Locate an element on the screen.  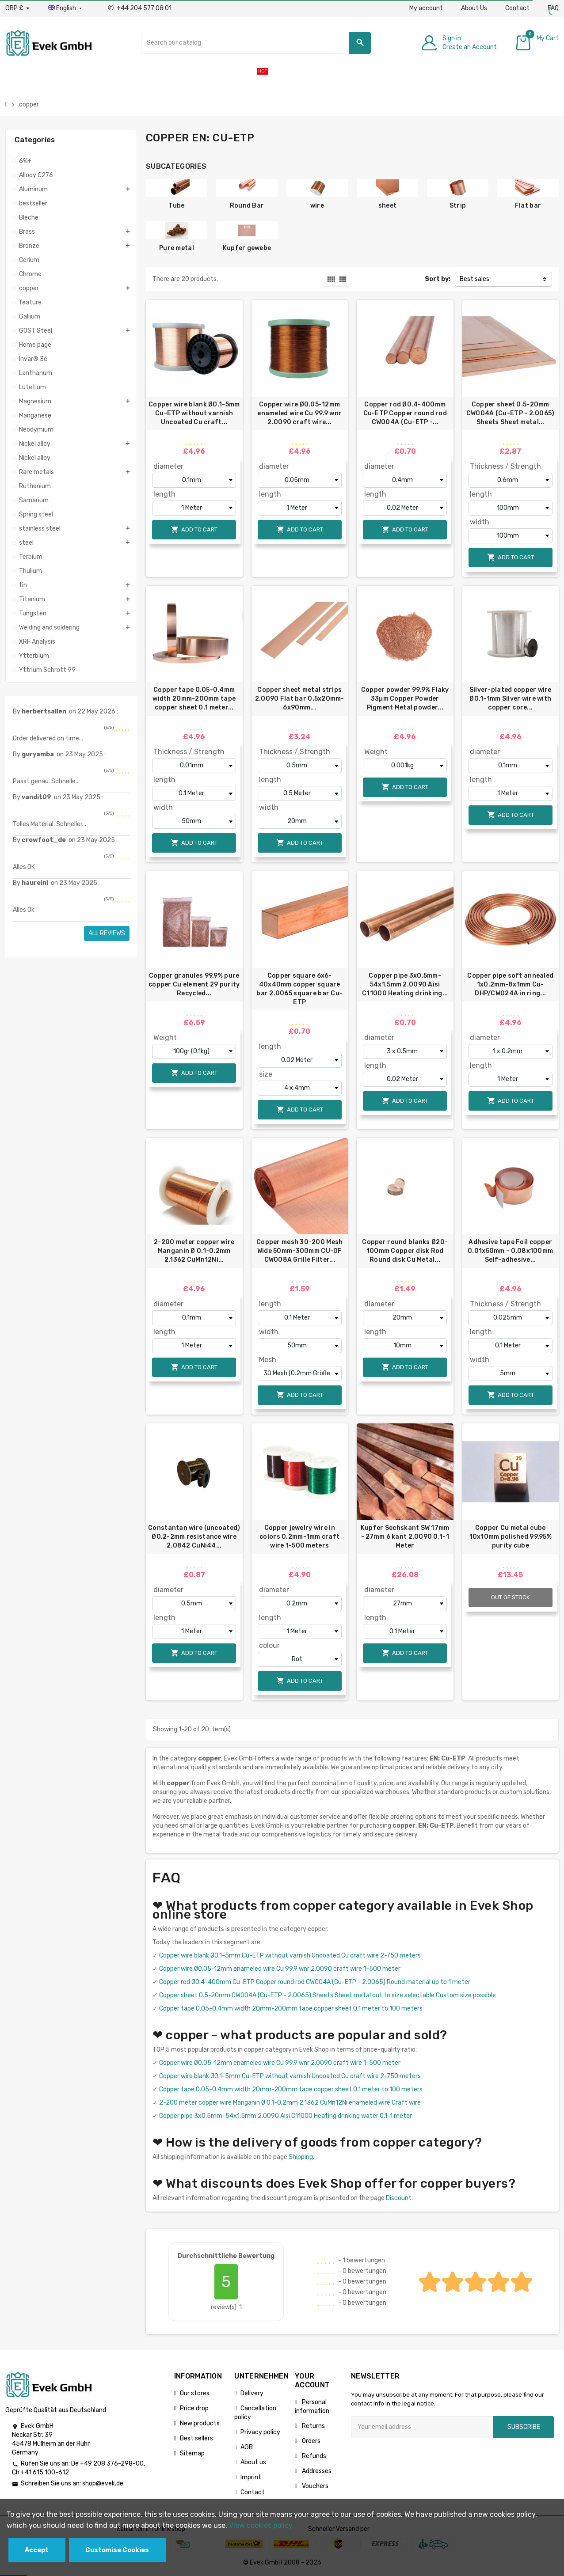
Subscribe is located at coordinates (523, 2427).